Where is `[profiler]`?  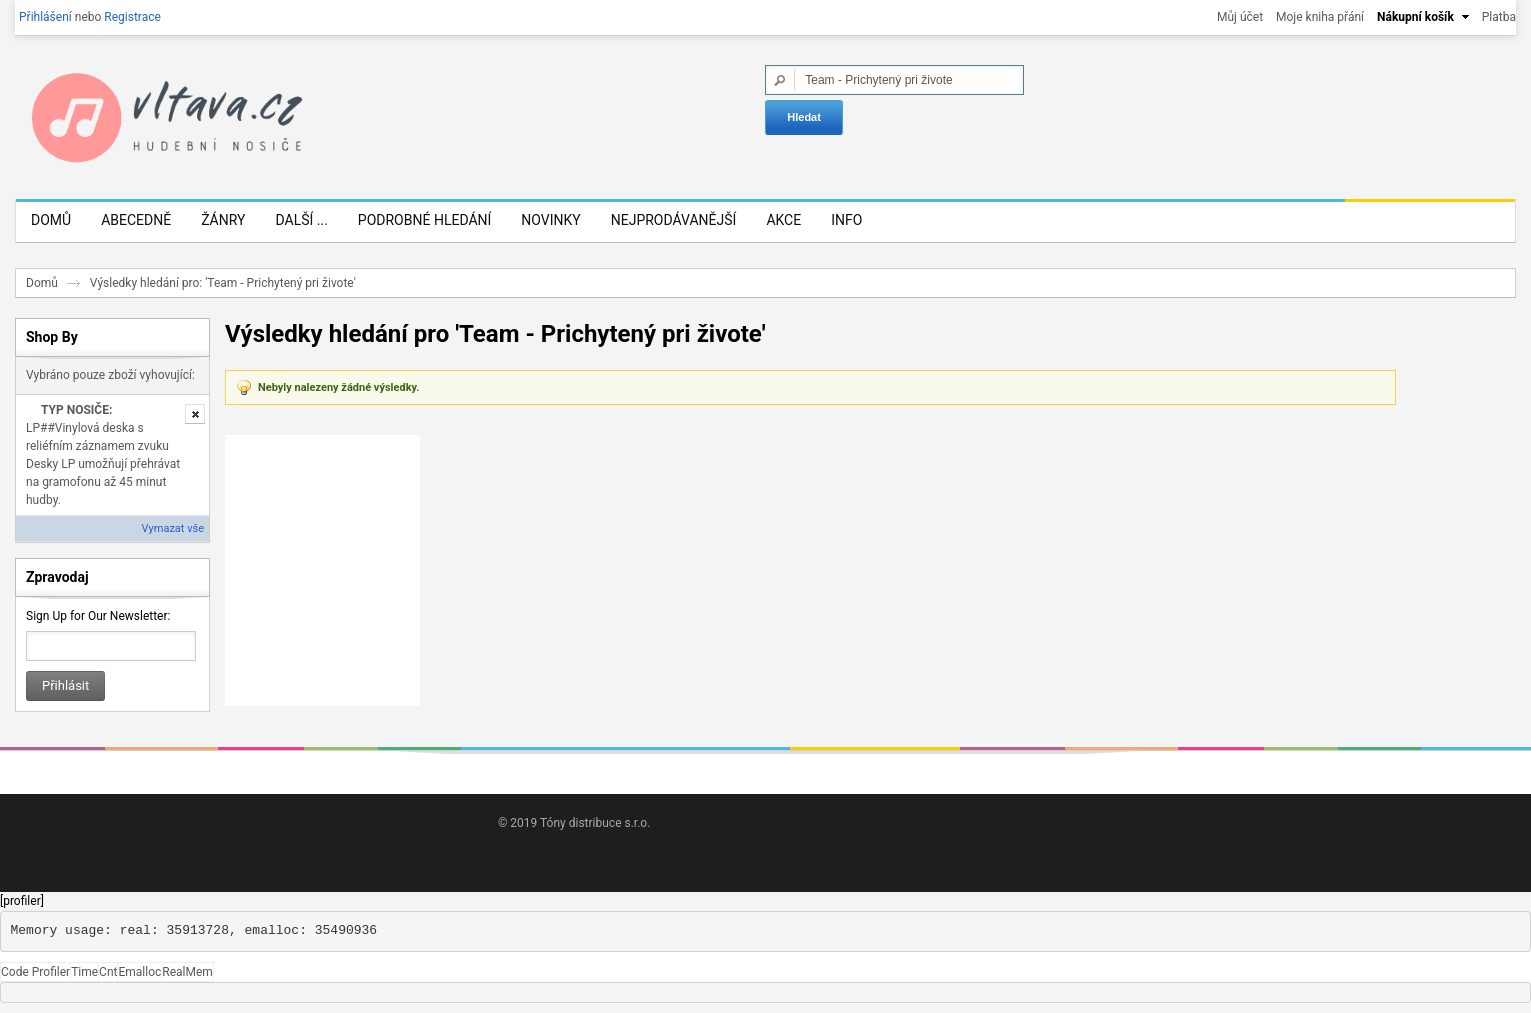 [profiler] is located at coordinates (22, 901).